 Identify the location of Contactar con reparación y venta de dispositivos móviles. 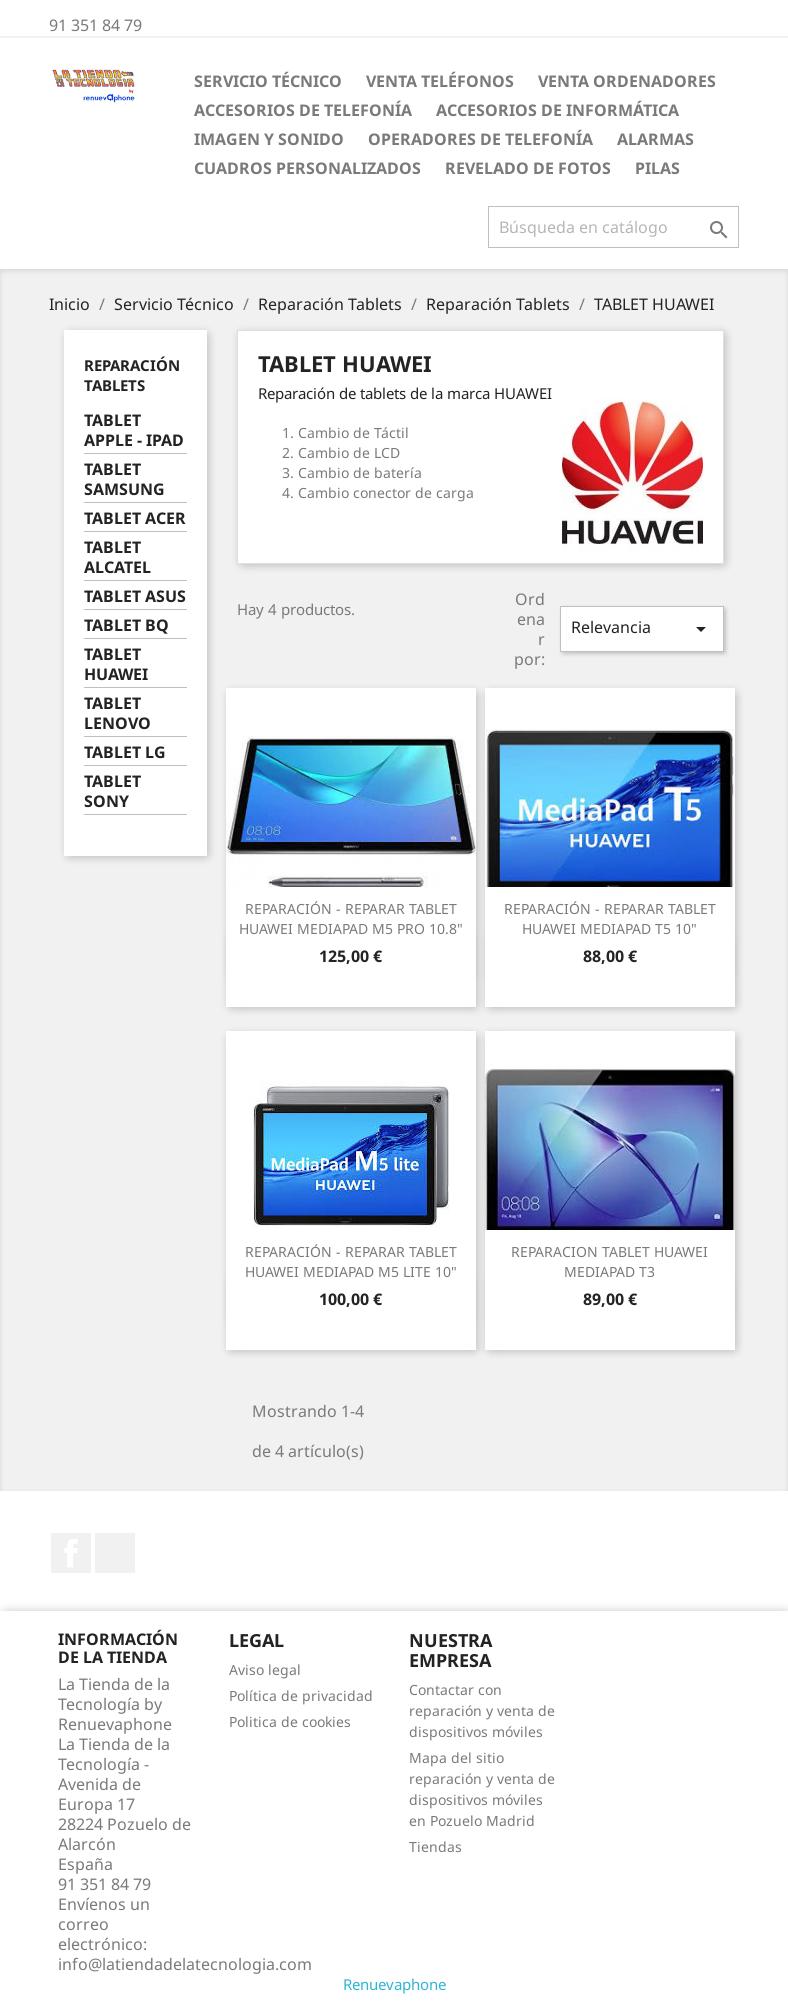
(482, 1710).